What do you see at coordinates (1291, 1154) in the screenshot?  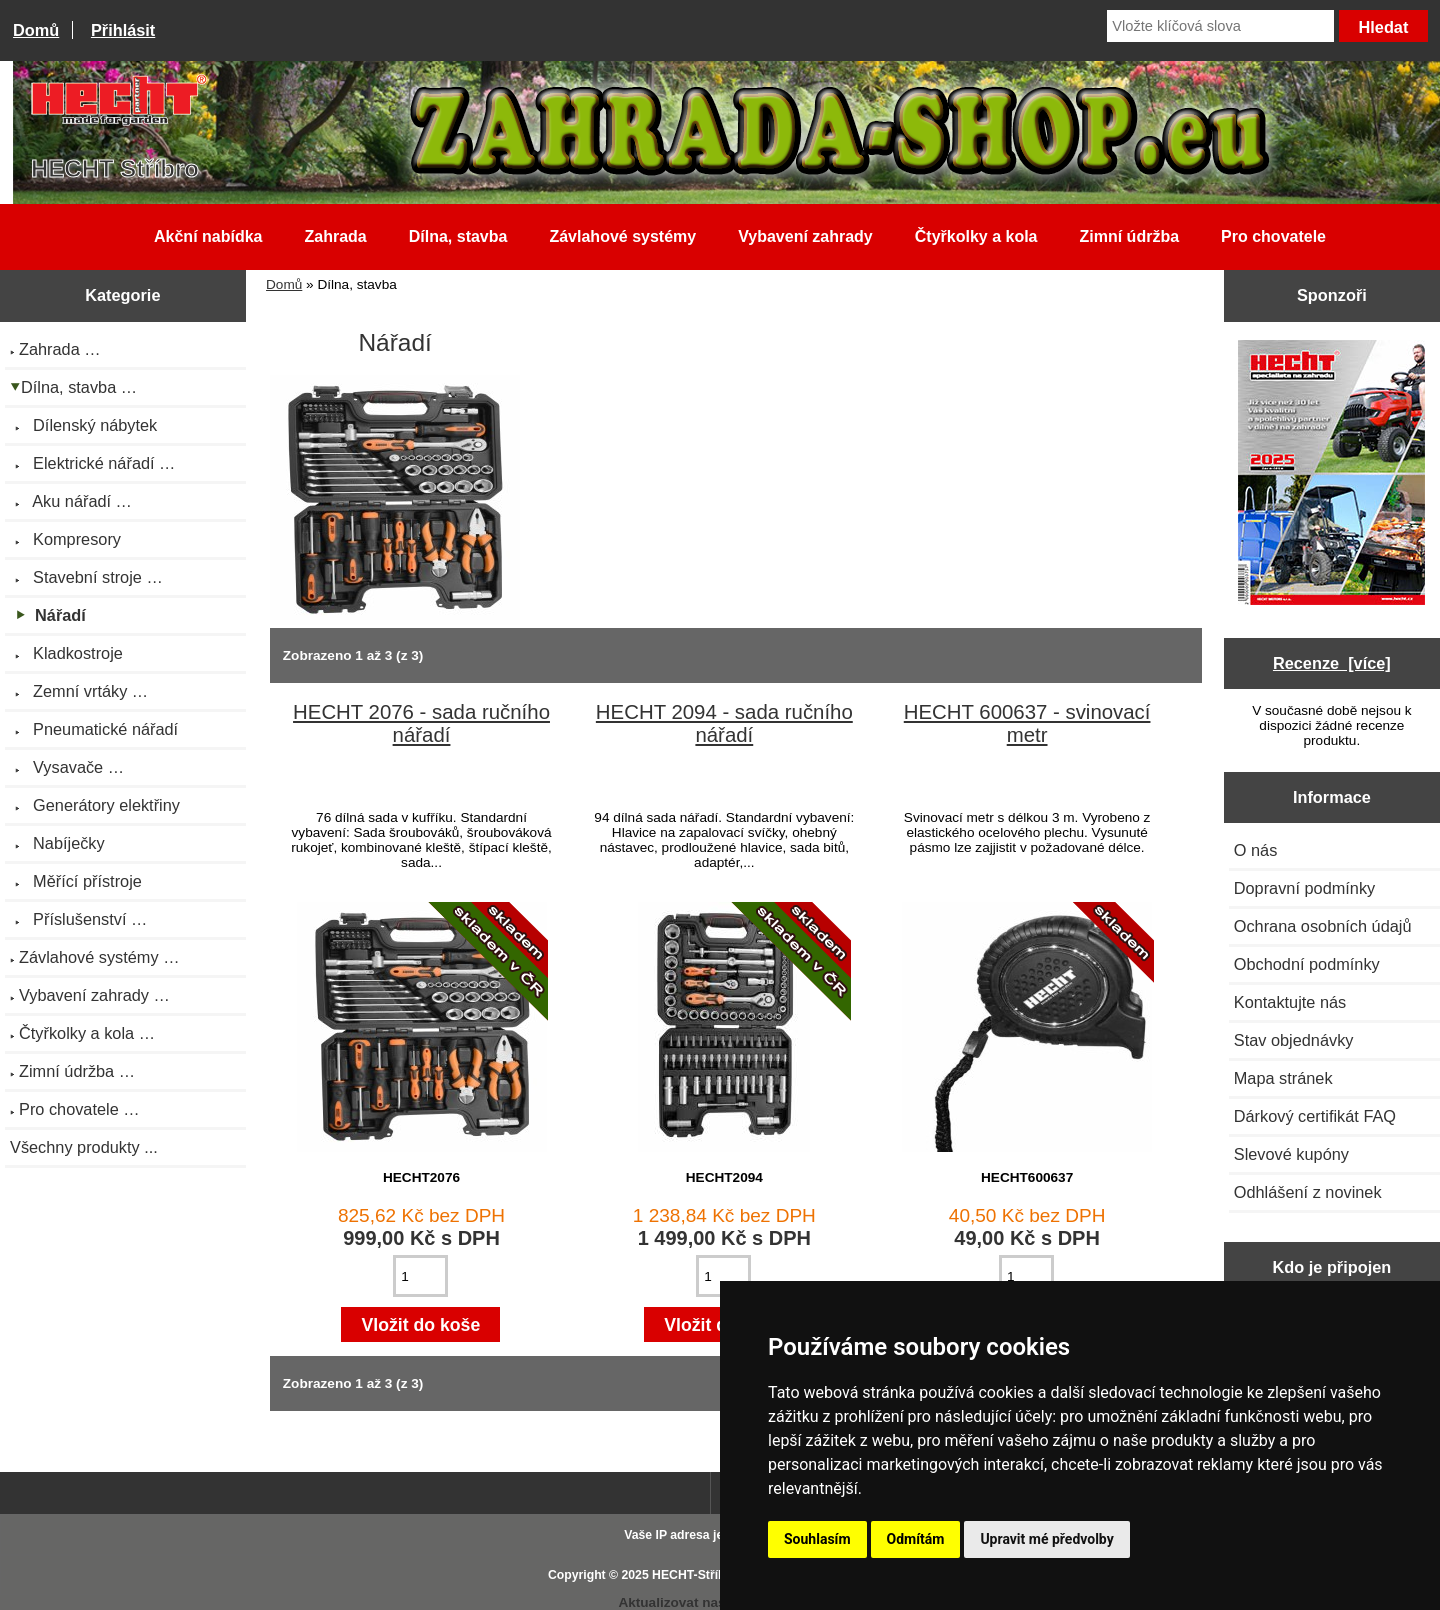 I see `Slevové kupóny` at bounding box center [1291, 1154].